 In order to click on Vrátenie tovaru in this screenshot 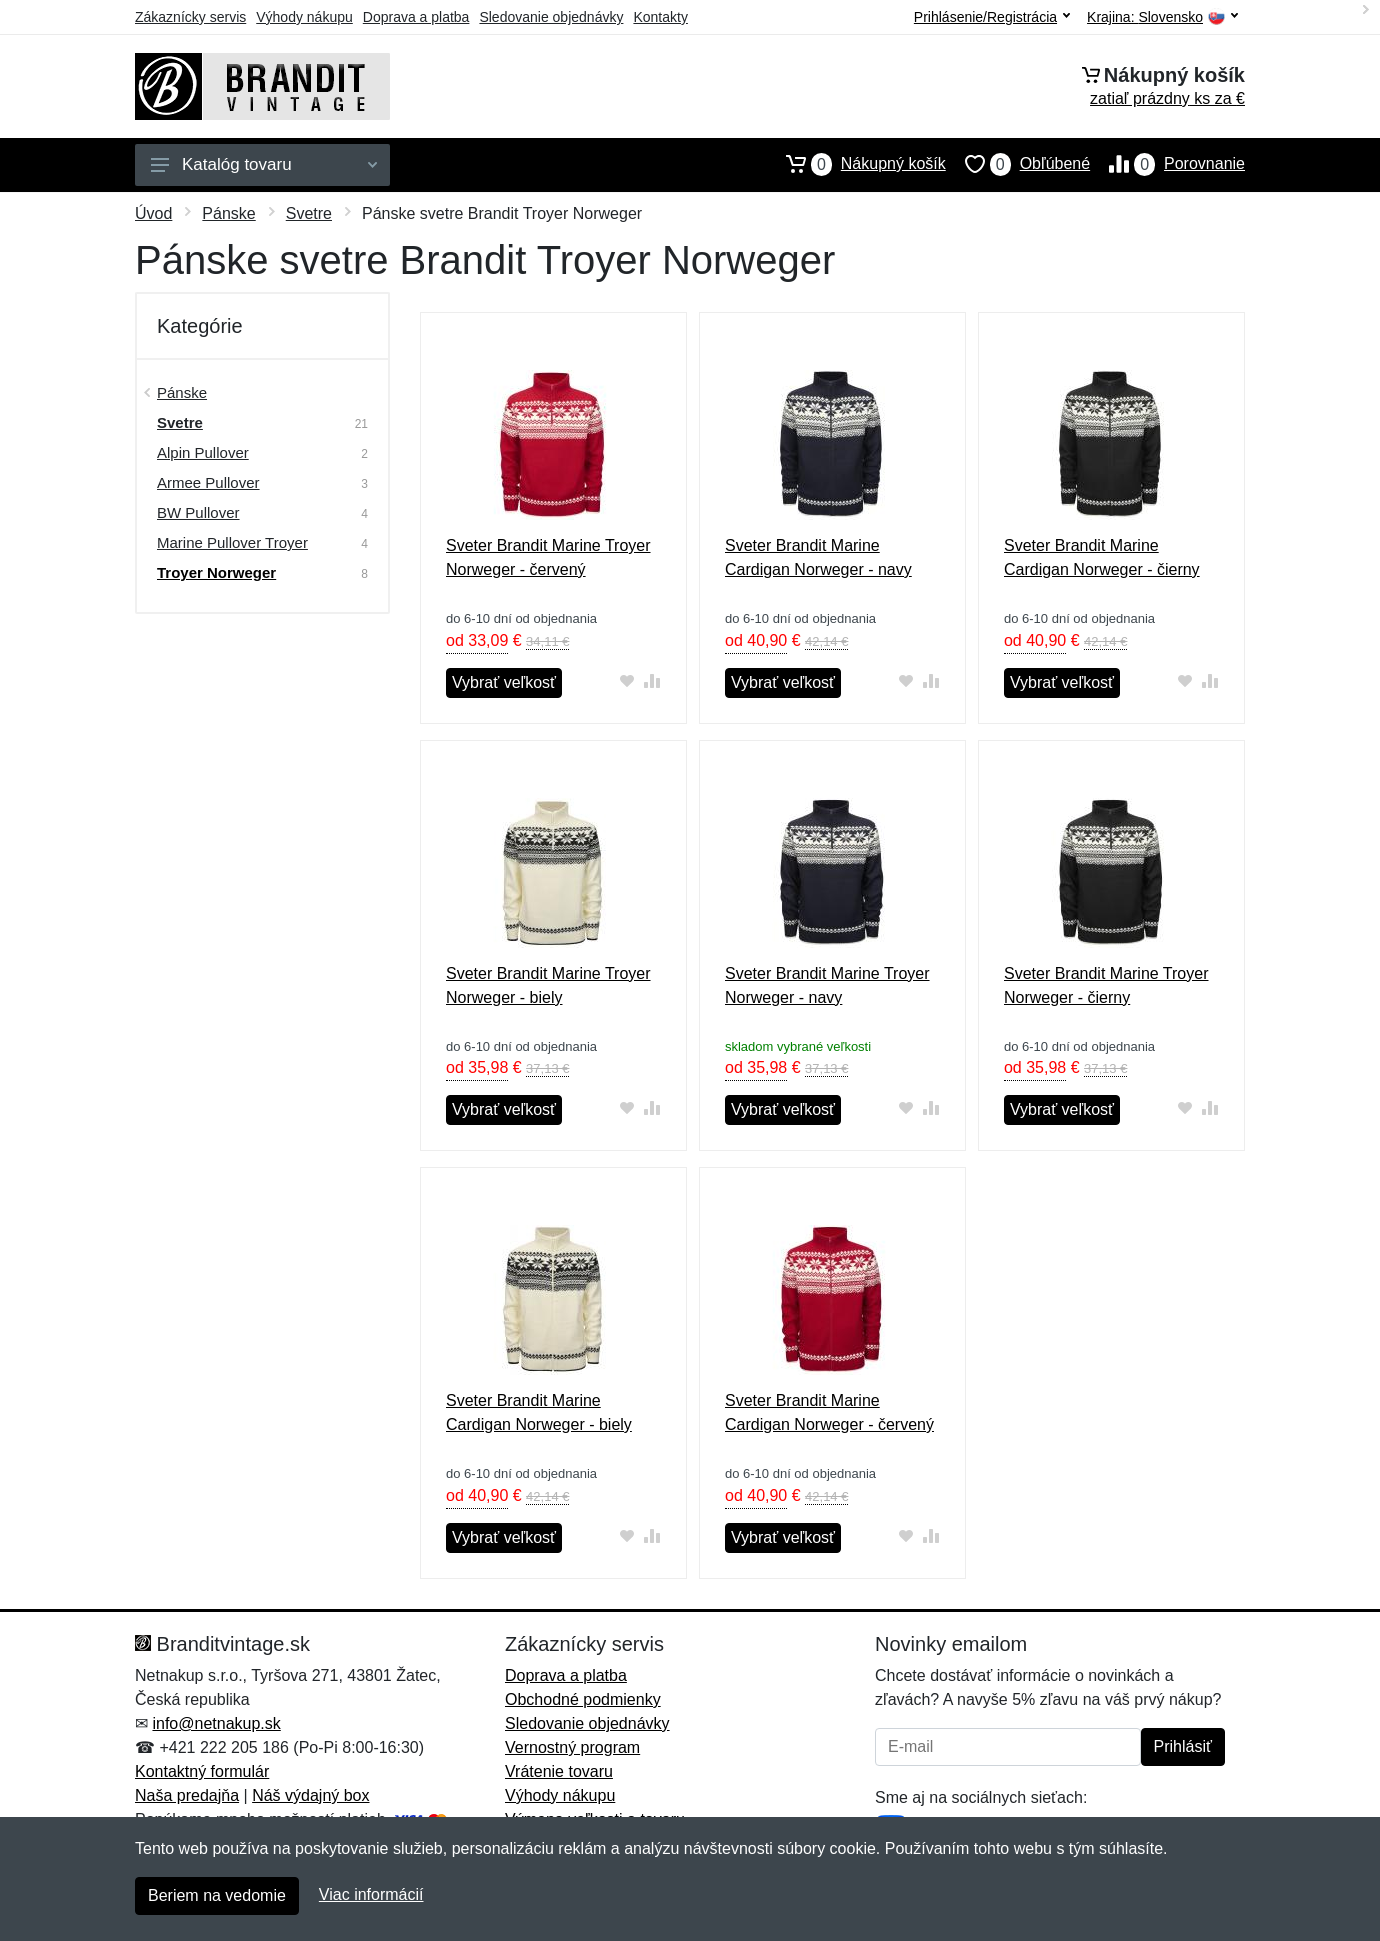, I will do `click(559, 1771)`.